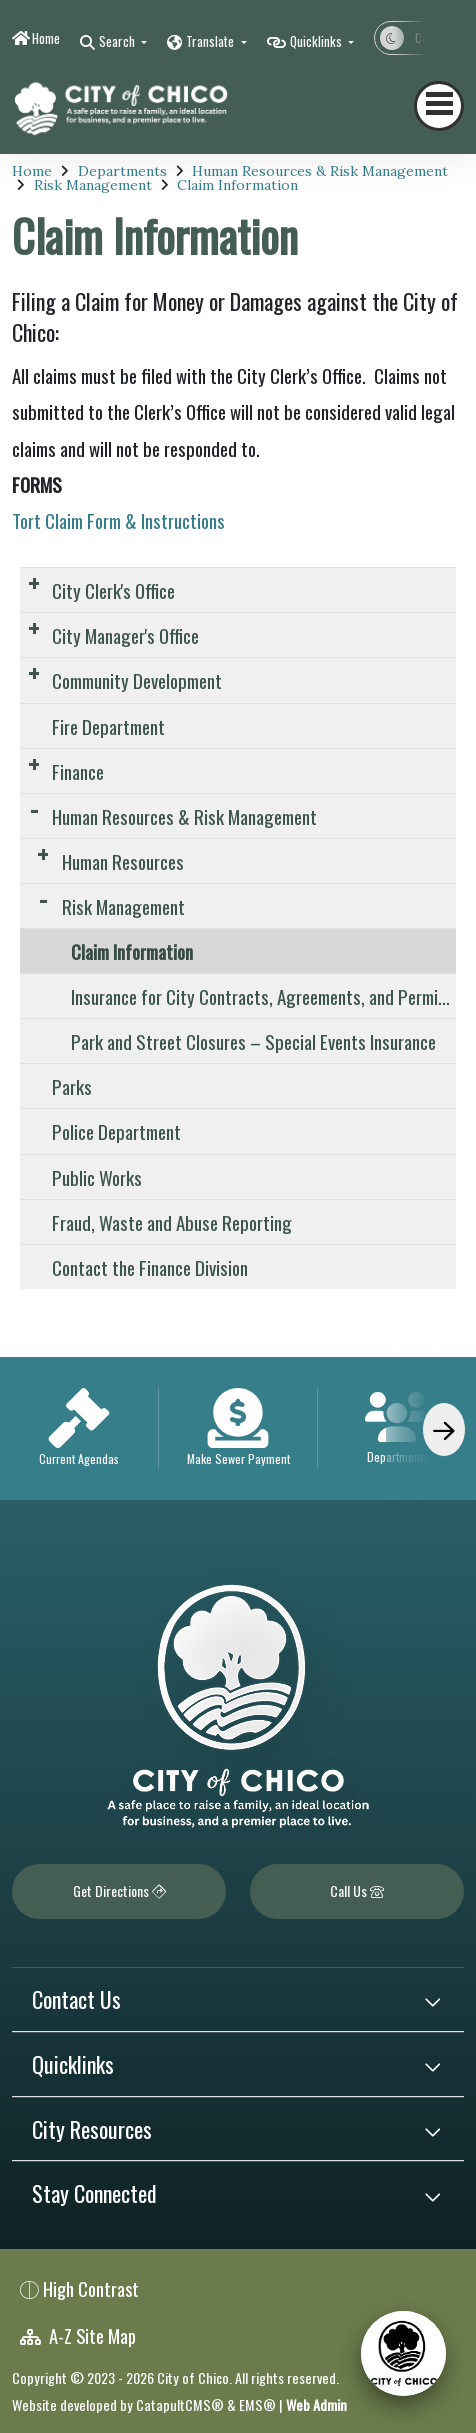  What do you see at coordinates (180, 2404) in the screenshot?
I see `CatapultCMS®` at bounding box center [180, 2404].